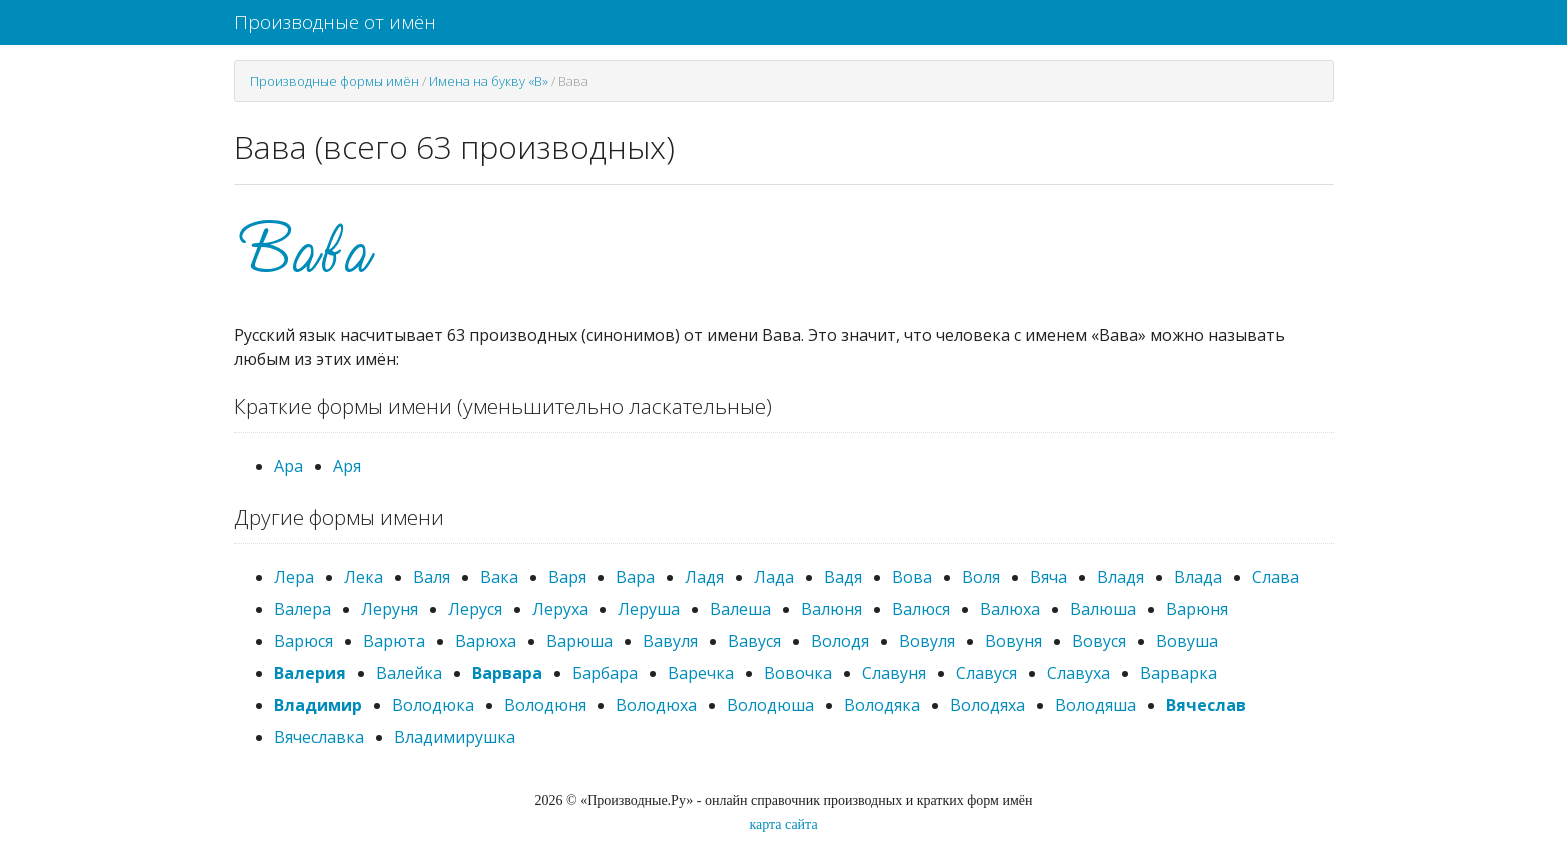 The image size is (1567, 845). Describe the element at coordinates (704, 577) in the screenshot. I see `Ладя` at that location.